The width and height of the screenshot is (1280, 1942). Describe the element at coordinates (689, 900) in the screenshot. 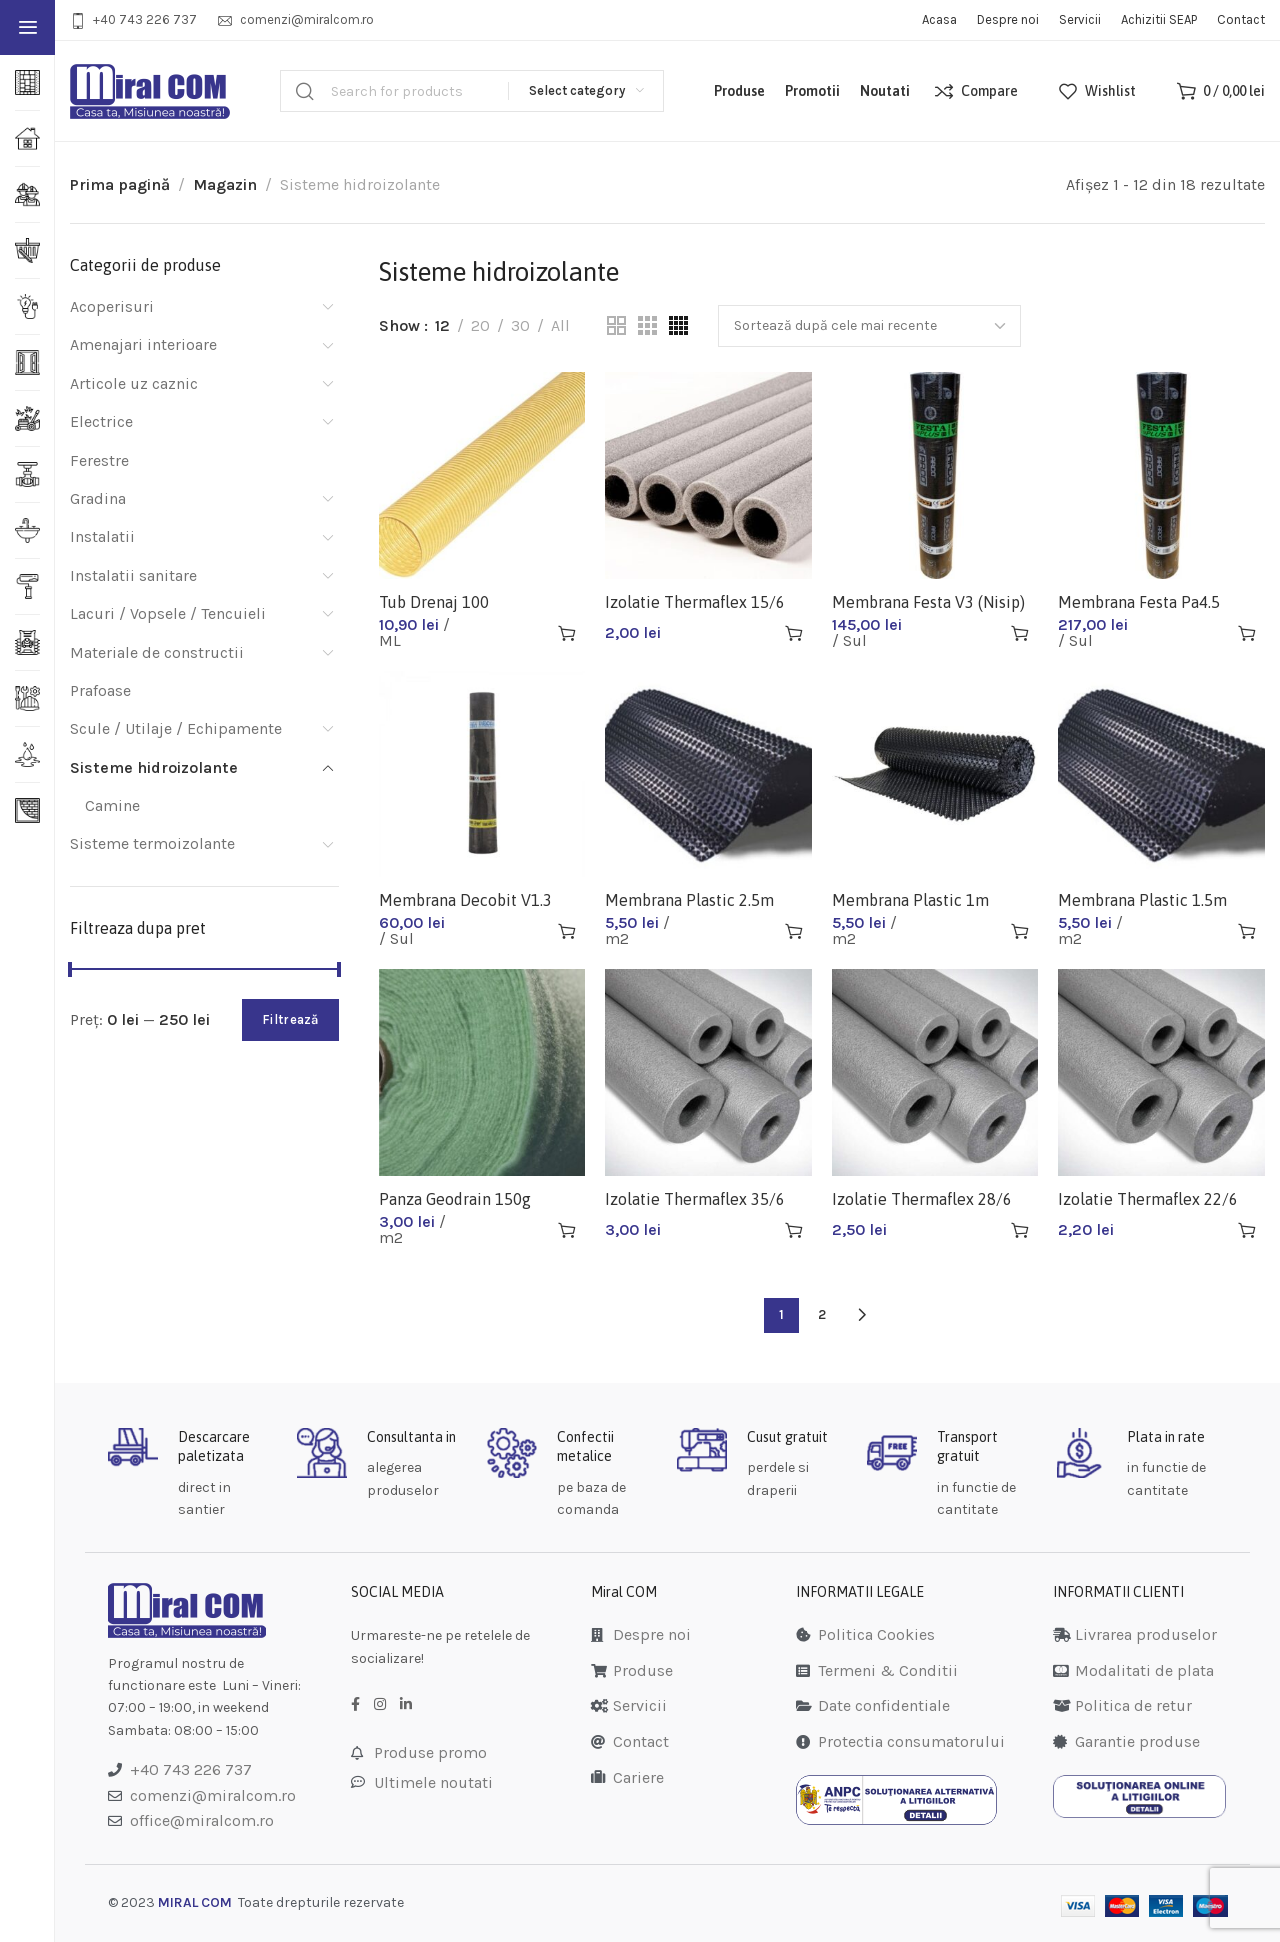

I see `Membrana Plastic 2.5m` at that location.